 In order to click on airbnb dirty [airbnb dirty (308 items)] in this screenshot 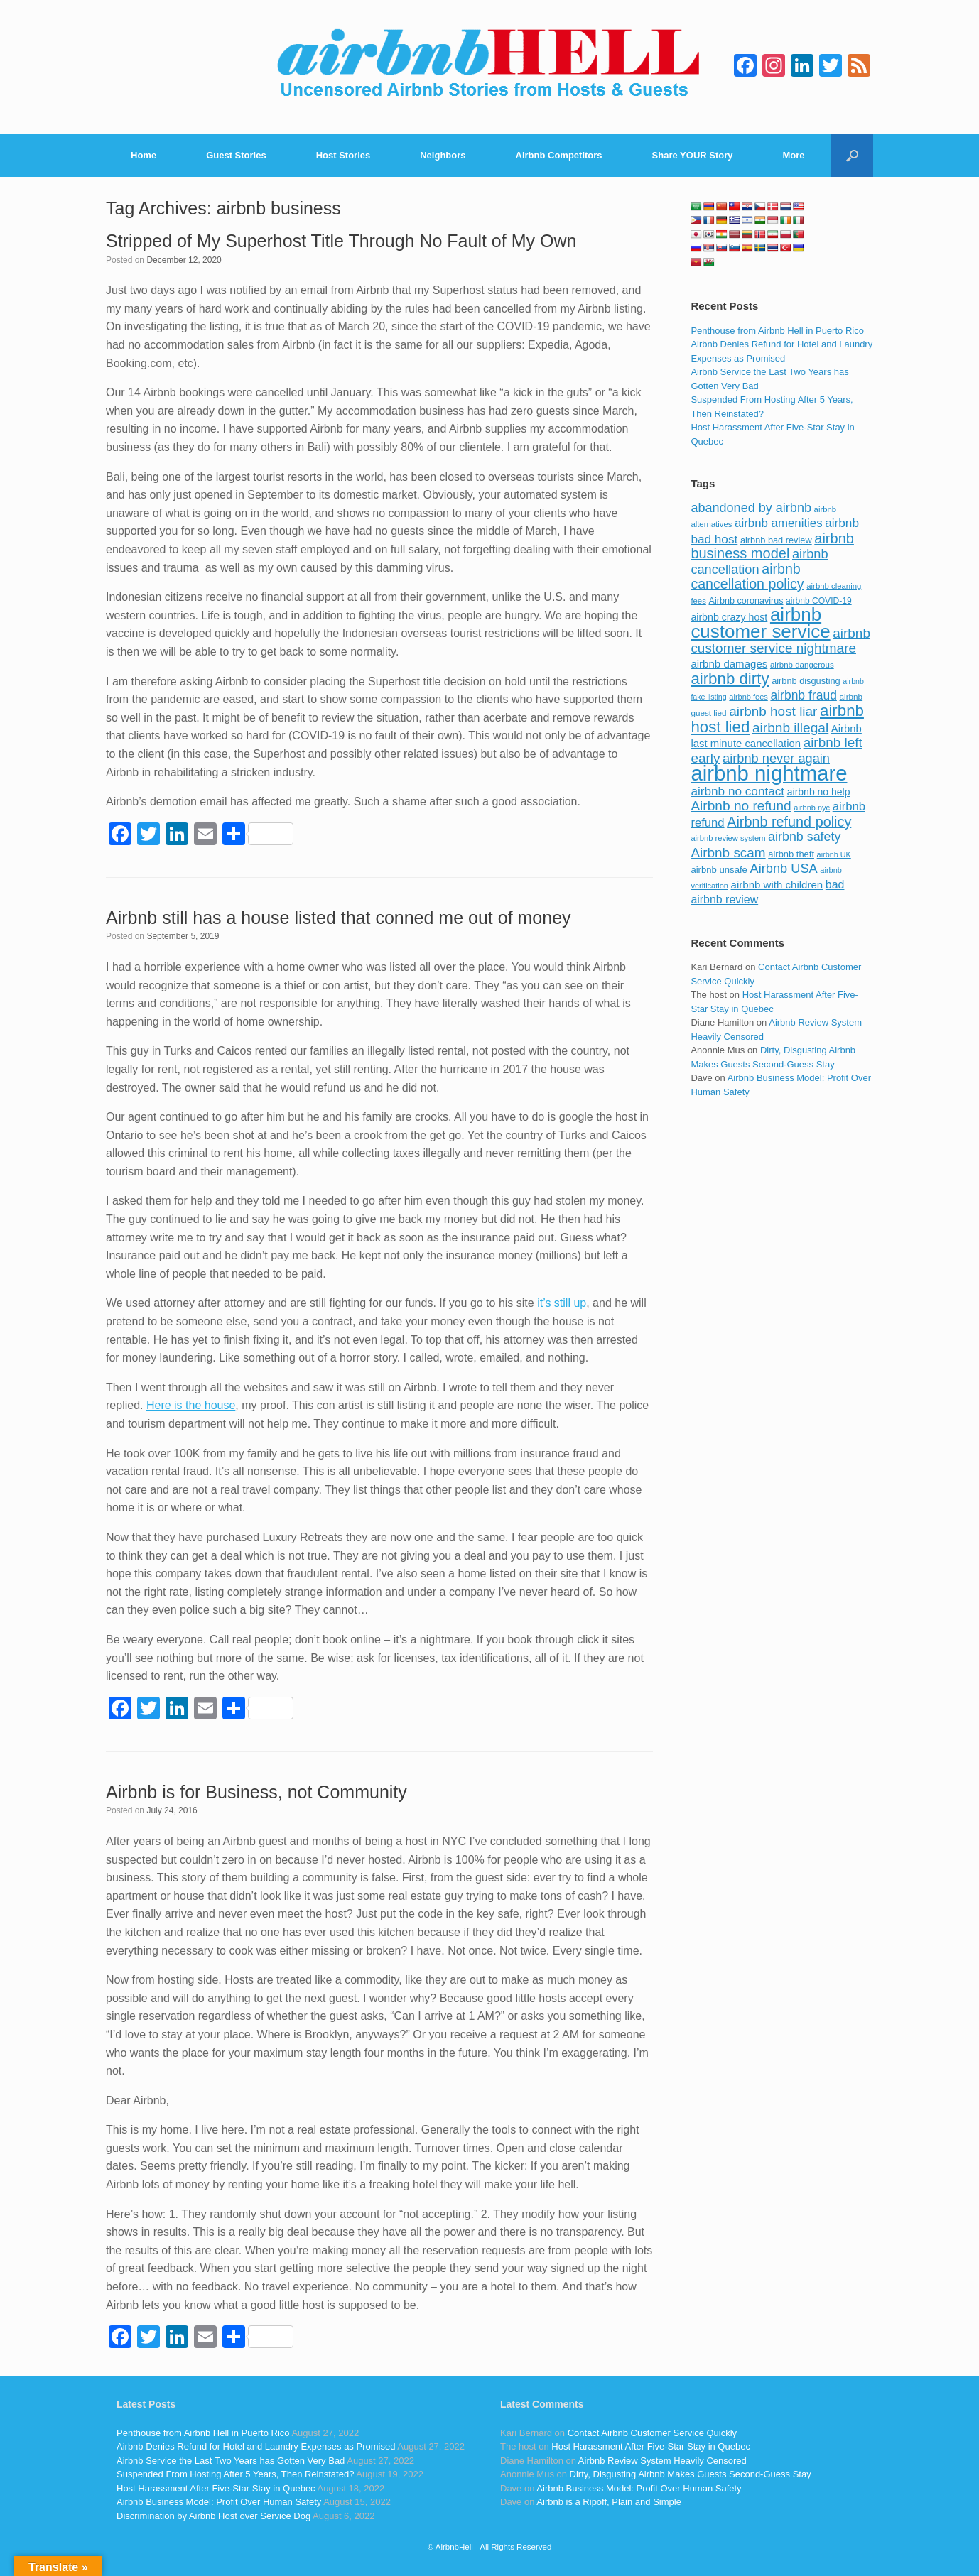, I will do `click(730, 679)`.